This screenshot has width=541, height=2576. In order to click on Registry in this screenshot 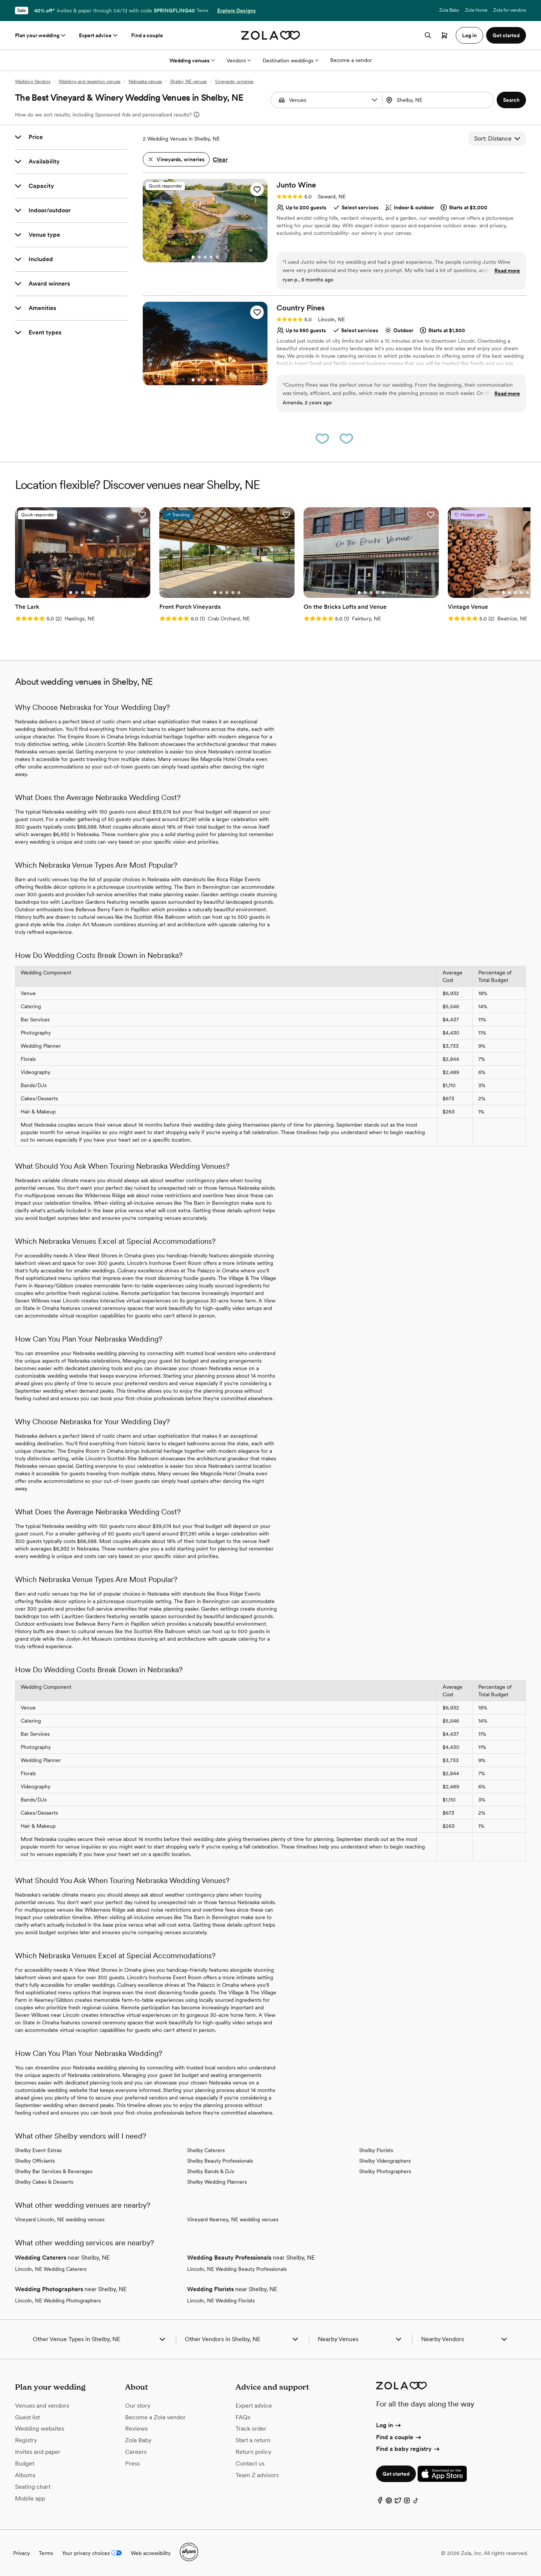, I will do `click(26, 2440)`.